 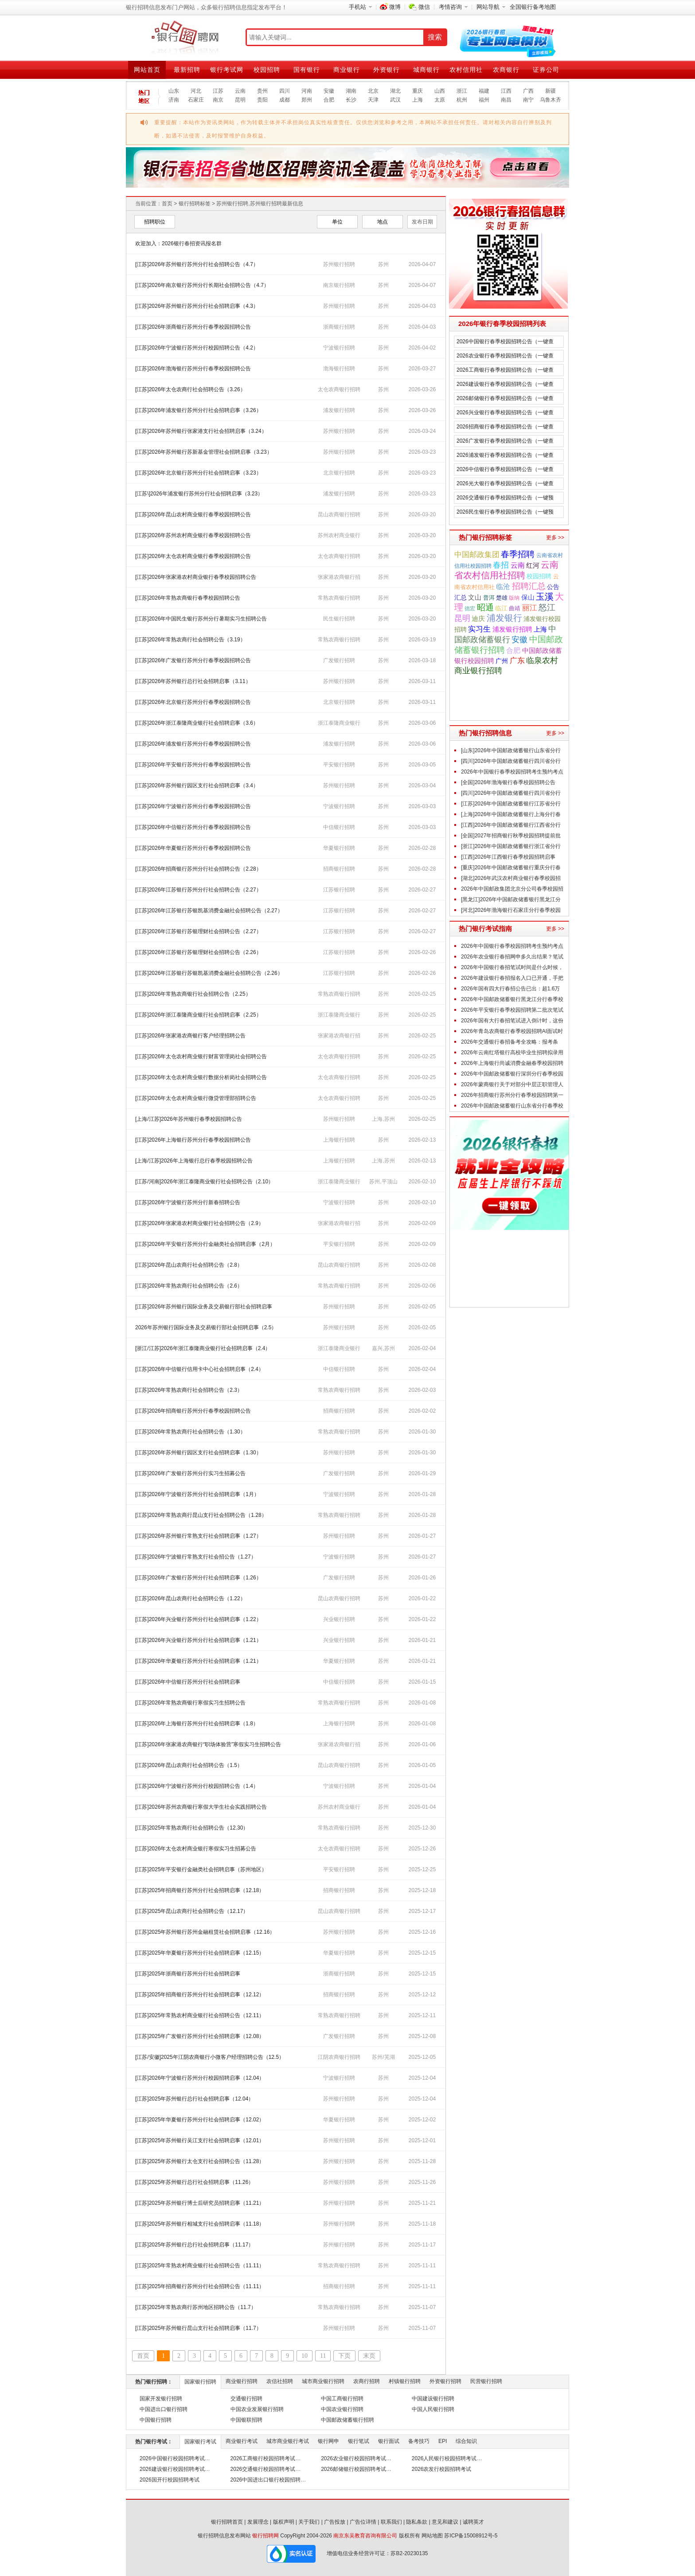 What do you see at coordinates (199, 494) in the screenshot?
I see `[江苏\]2026年浦发银行苏州分行社会招聘启事（3.23）` at bounding box center [199, 494].